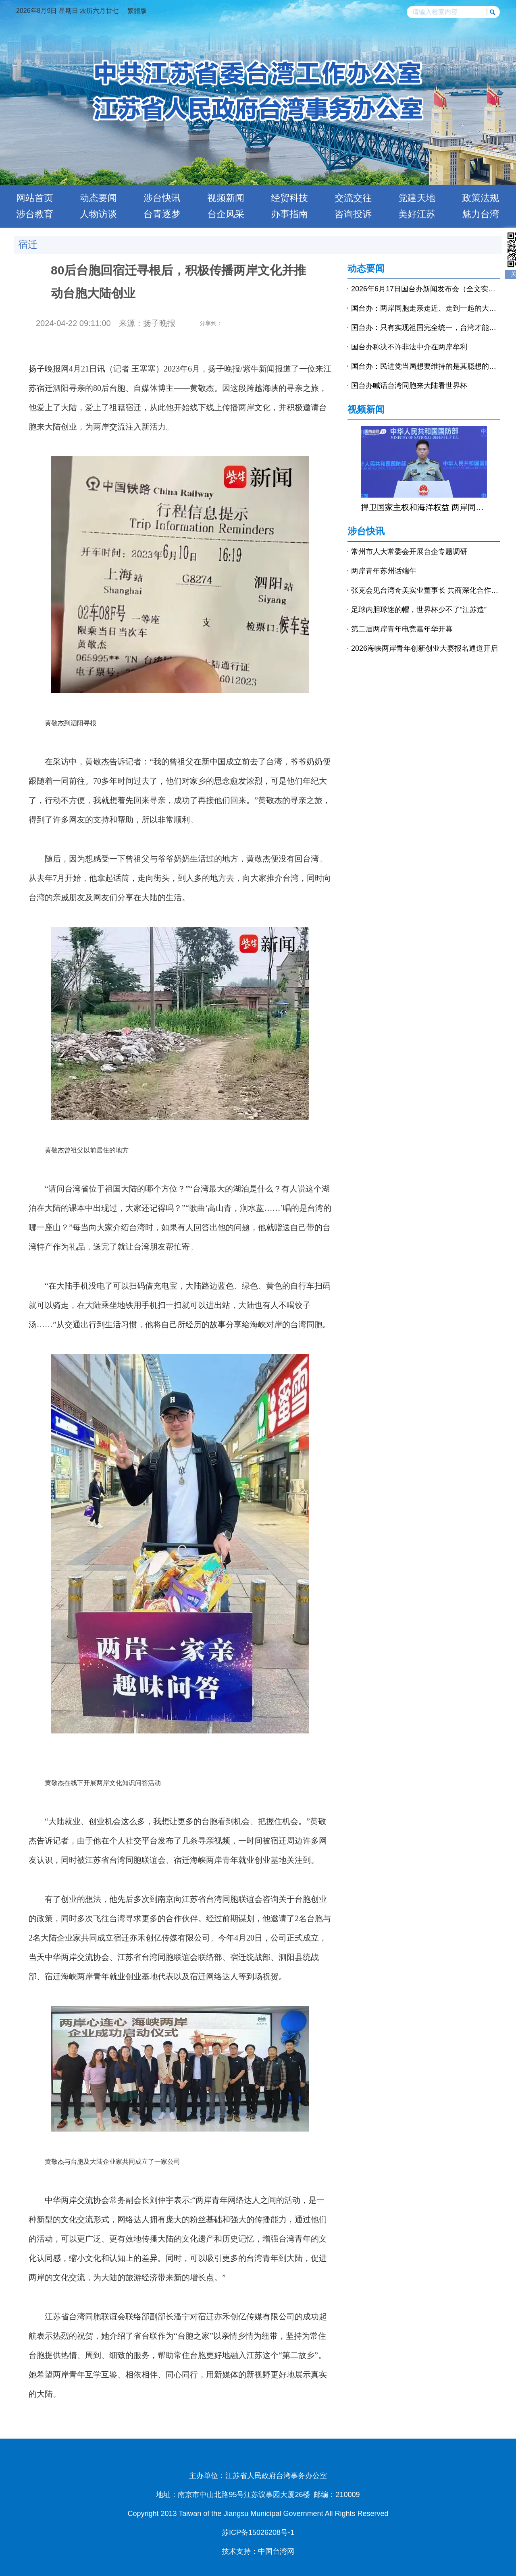  I want to click on 政策法规, so click(480, 198).